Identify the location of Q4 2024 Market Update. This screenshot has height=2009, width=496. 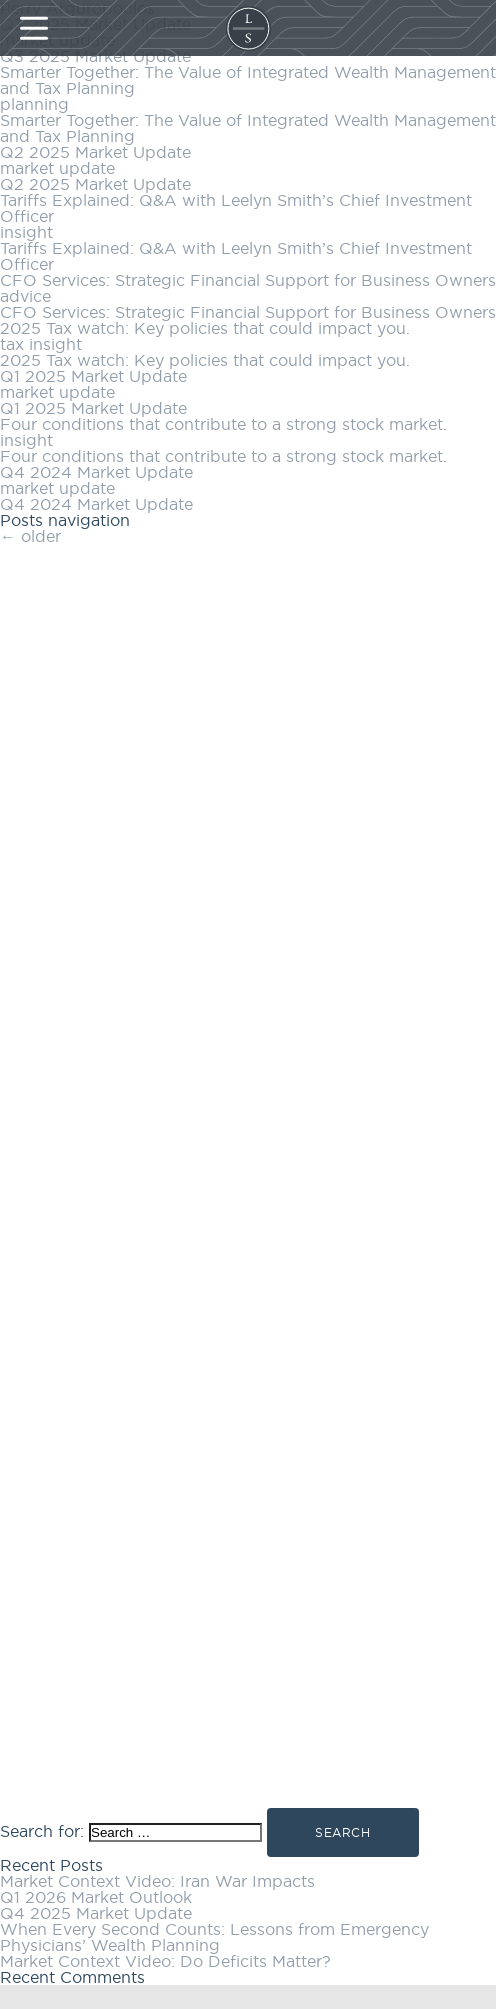
(96, 472).